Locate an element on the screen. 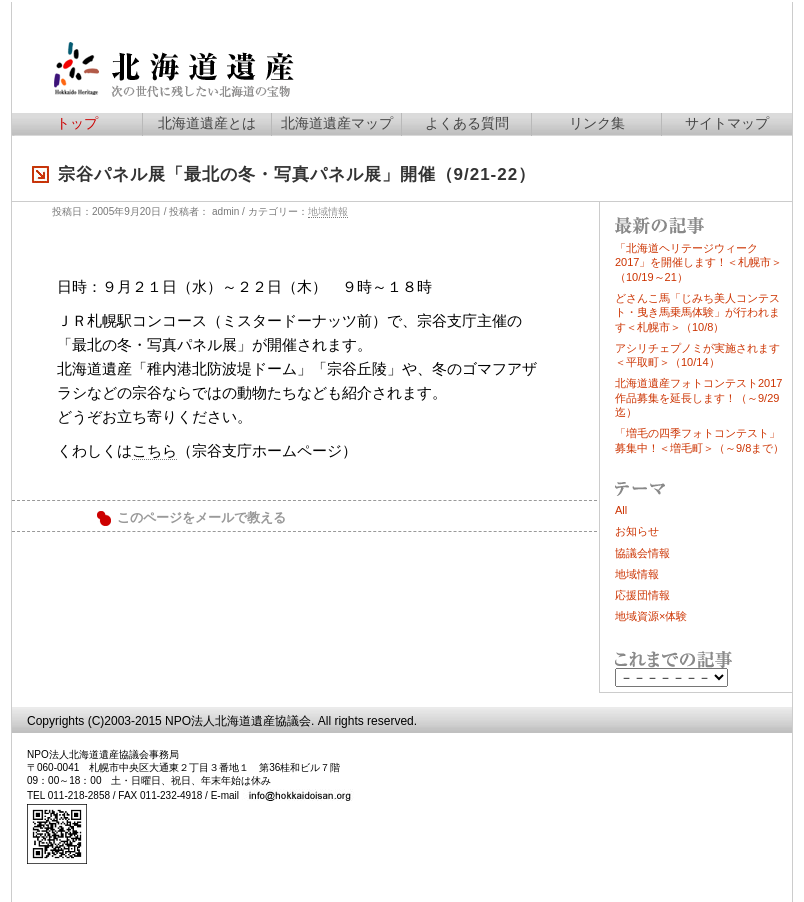  地域資源×体験 is located at coordinates (651, 616).